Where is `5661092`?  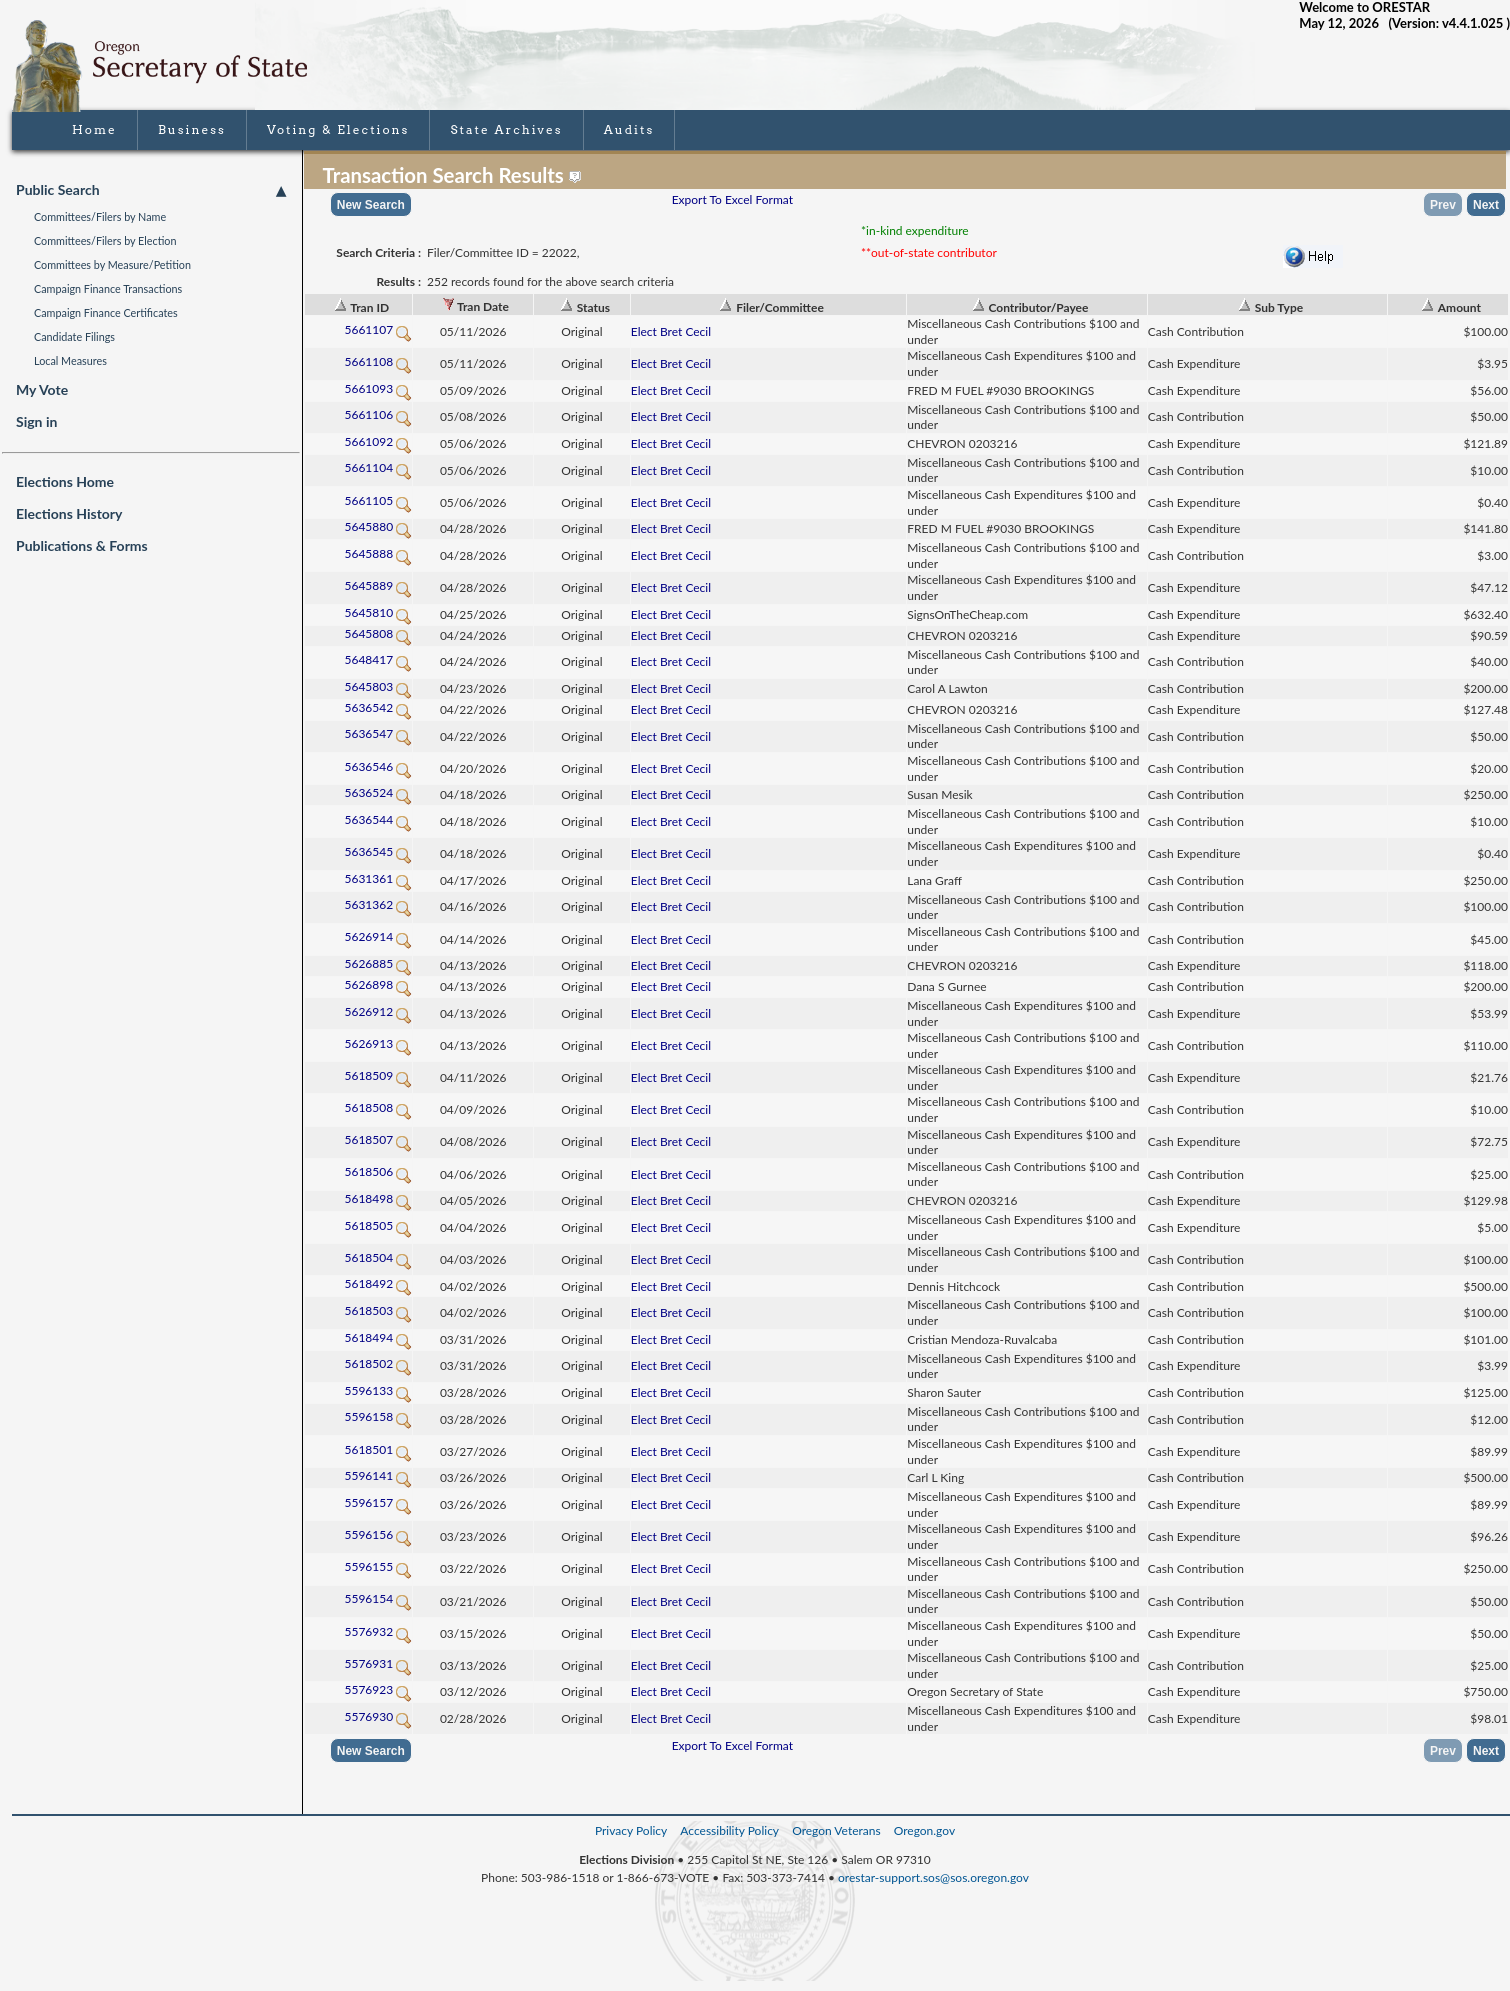 5661092 is located at coordinates (378, 441).